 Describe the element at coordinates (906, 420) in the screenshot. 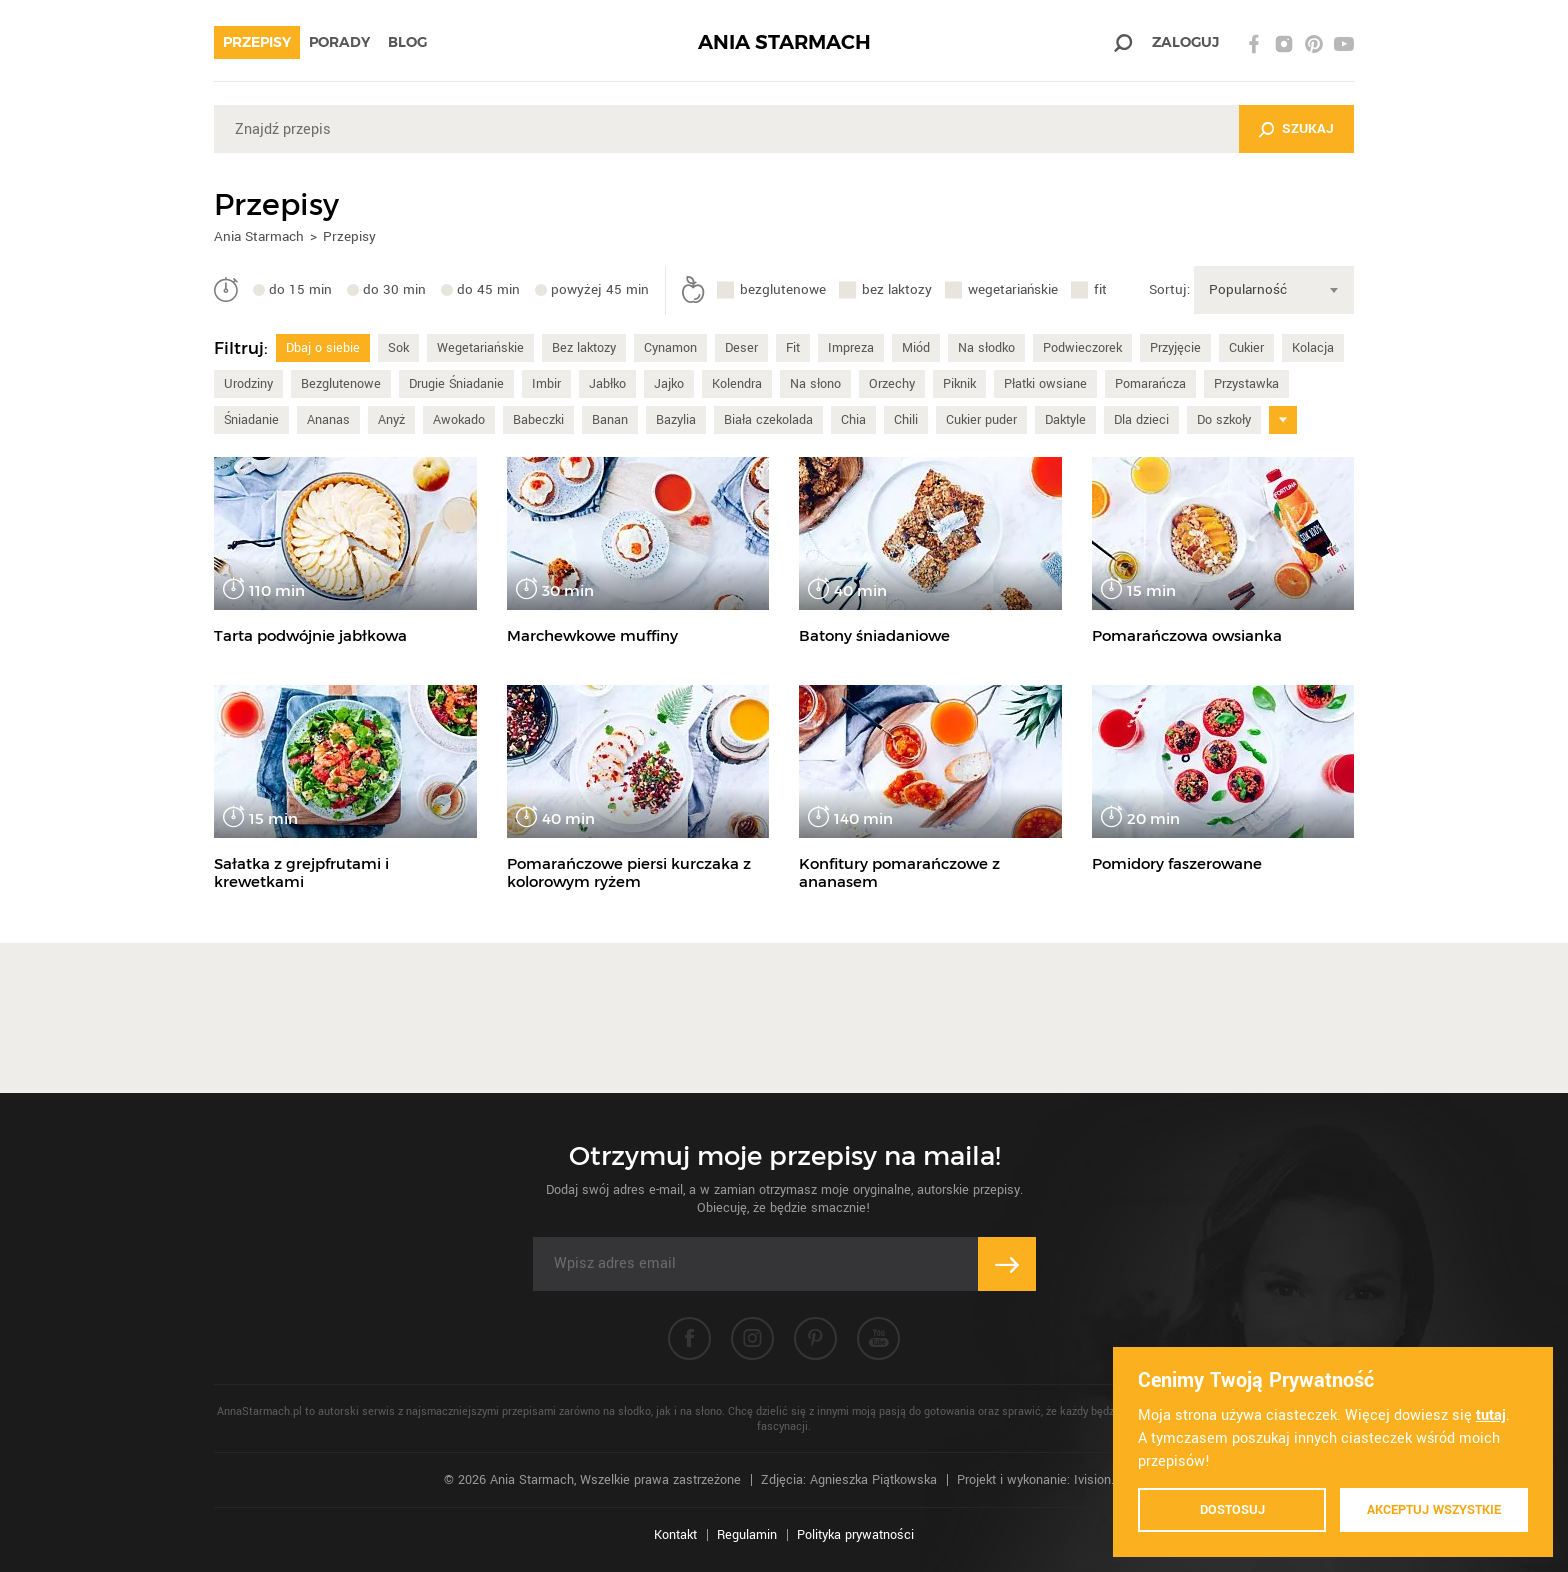

I see `Chili` at that location.